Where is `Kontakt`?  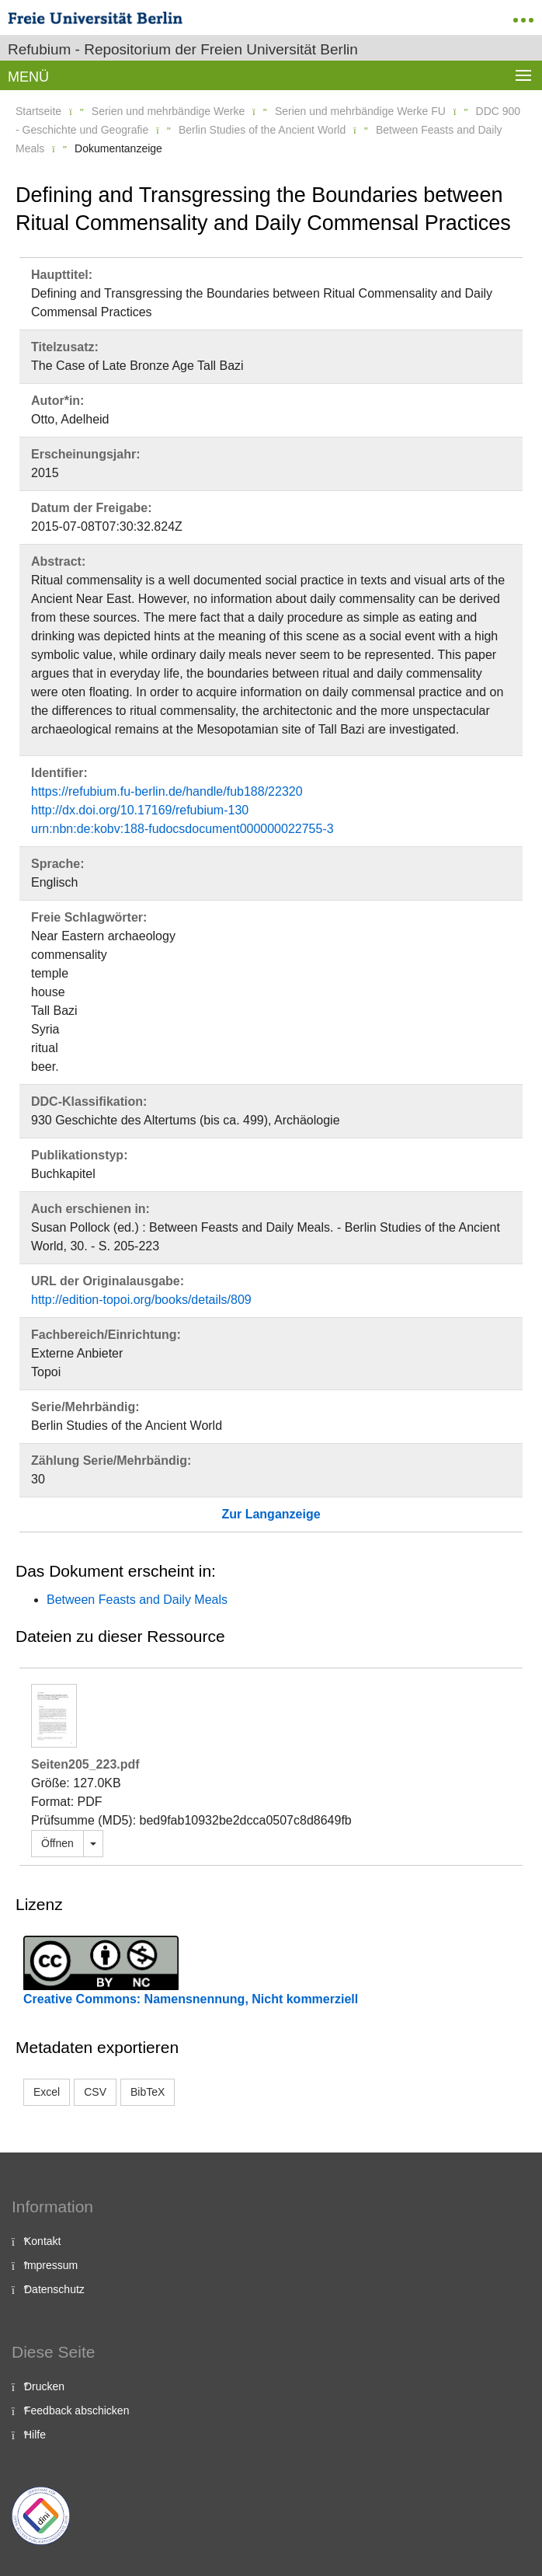
Kontakt is located at coordinates (42, 2241).